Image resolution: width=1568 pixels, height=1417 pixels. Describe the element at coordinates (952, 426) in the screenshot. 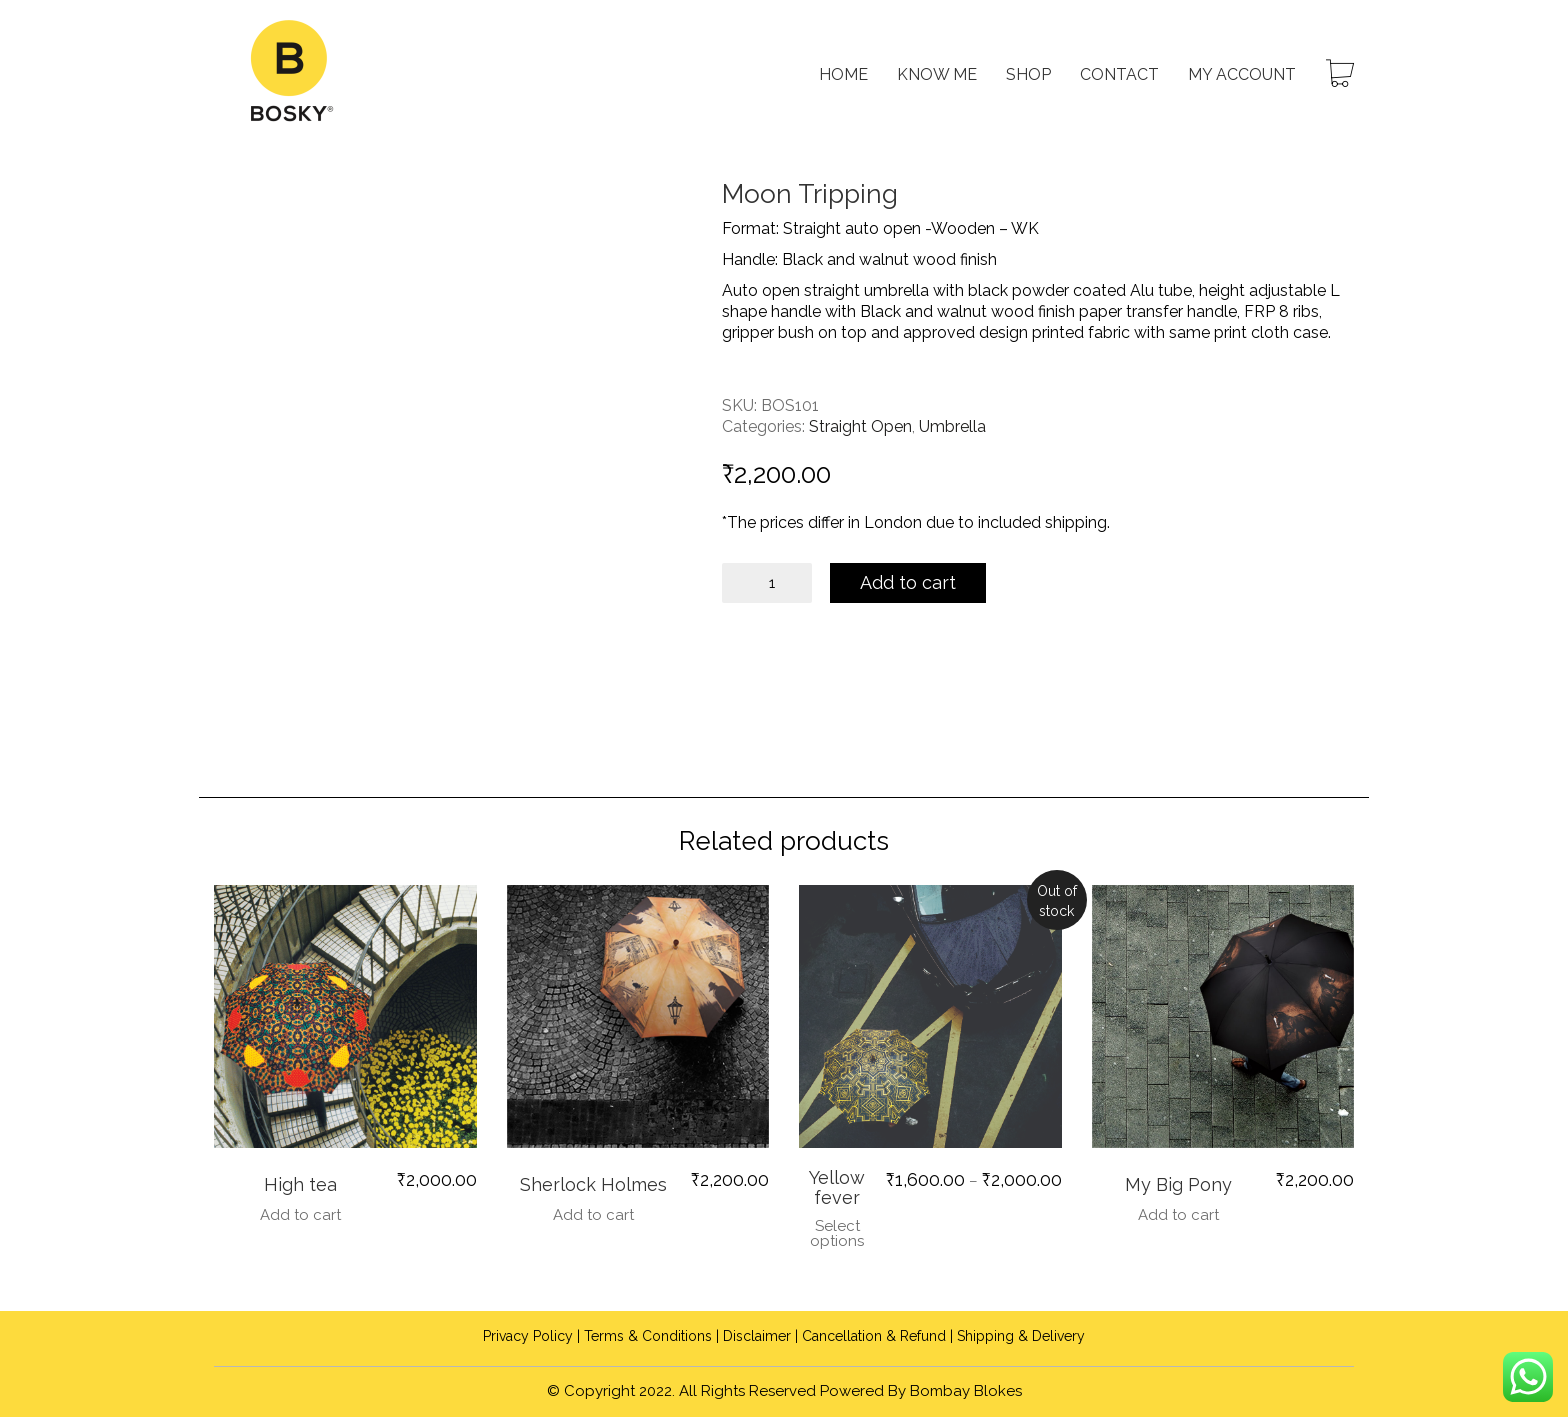

I see `Umbrella` at that location.